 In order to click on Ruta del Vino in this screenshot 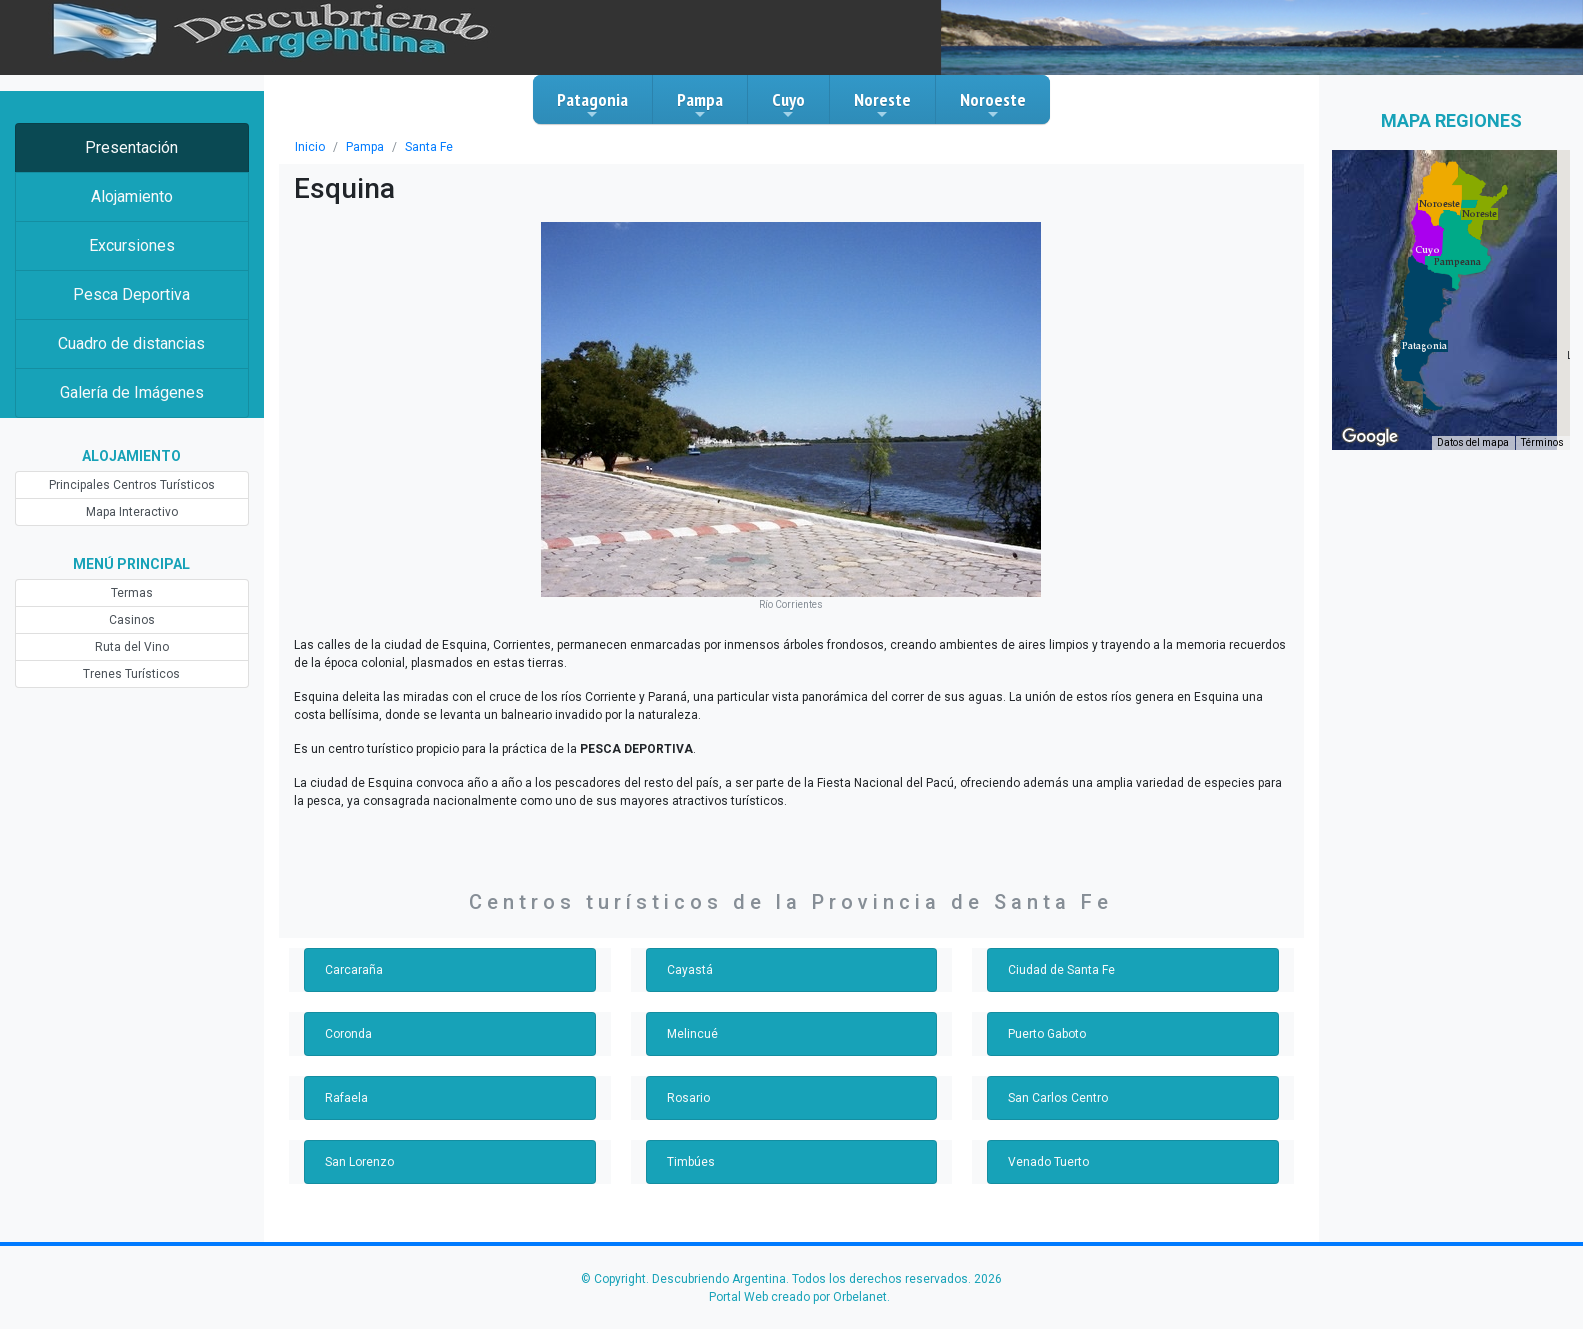, I will do `click(132, 647)`.